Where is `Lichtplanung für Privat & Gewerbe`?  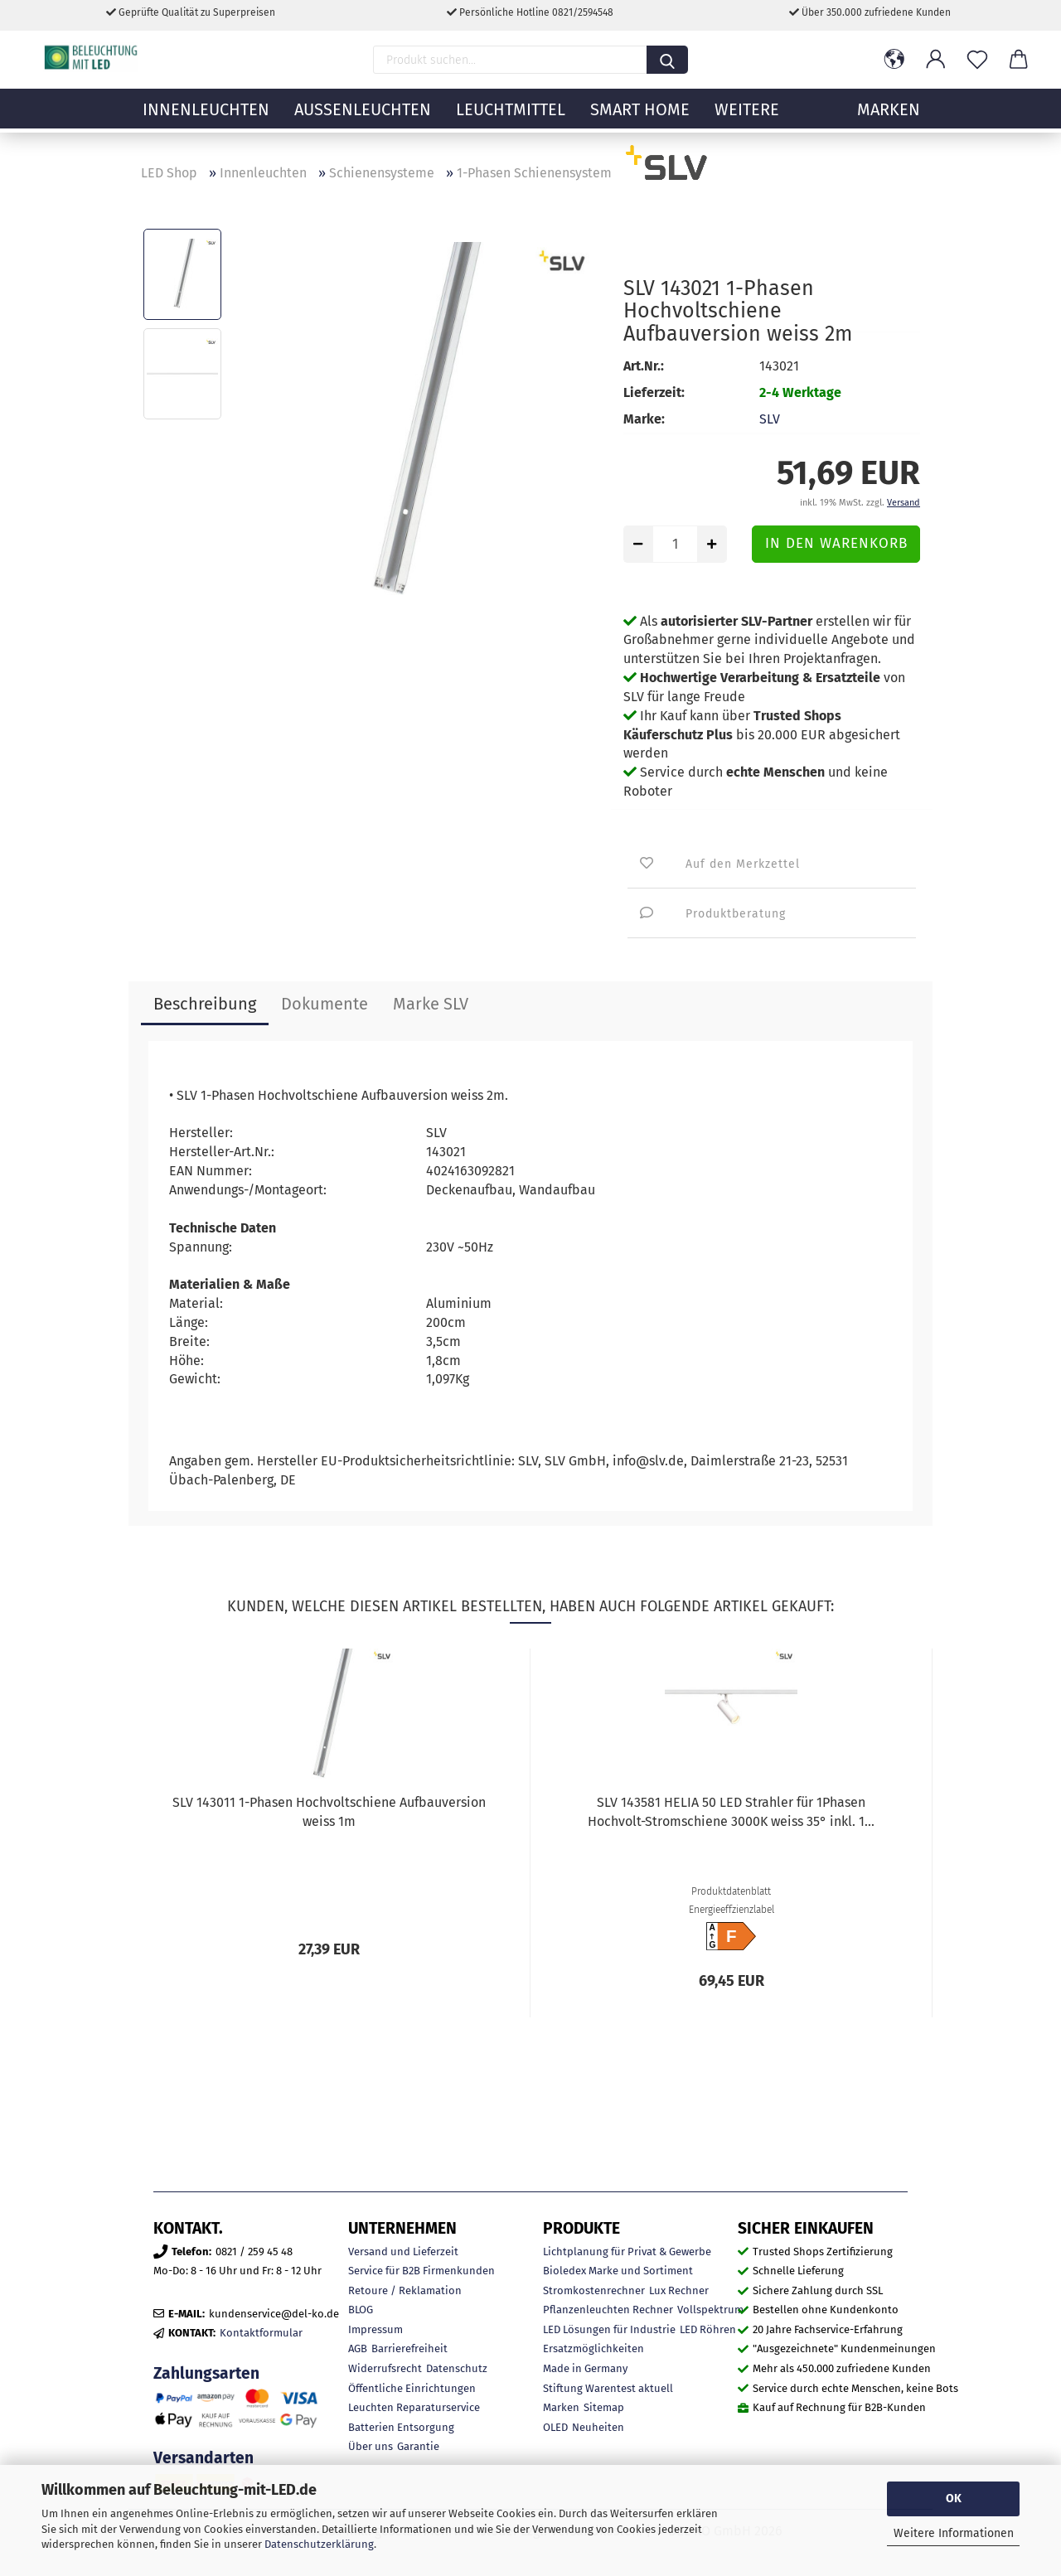 Lichtplanung für Privat & Gewerbe is located at coordinates (627, 2251).